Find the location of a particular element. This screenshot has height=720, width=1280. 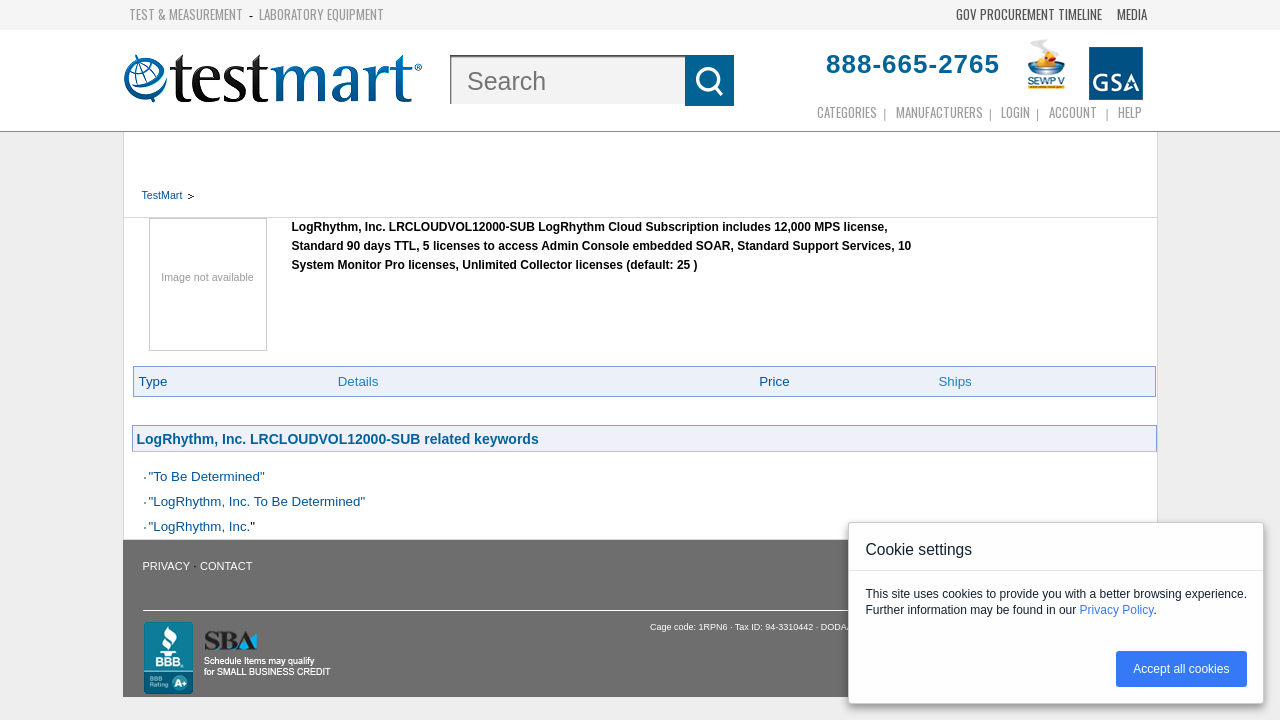

"LogRhythm, Inc. is located at coordinates (200, 526).